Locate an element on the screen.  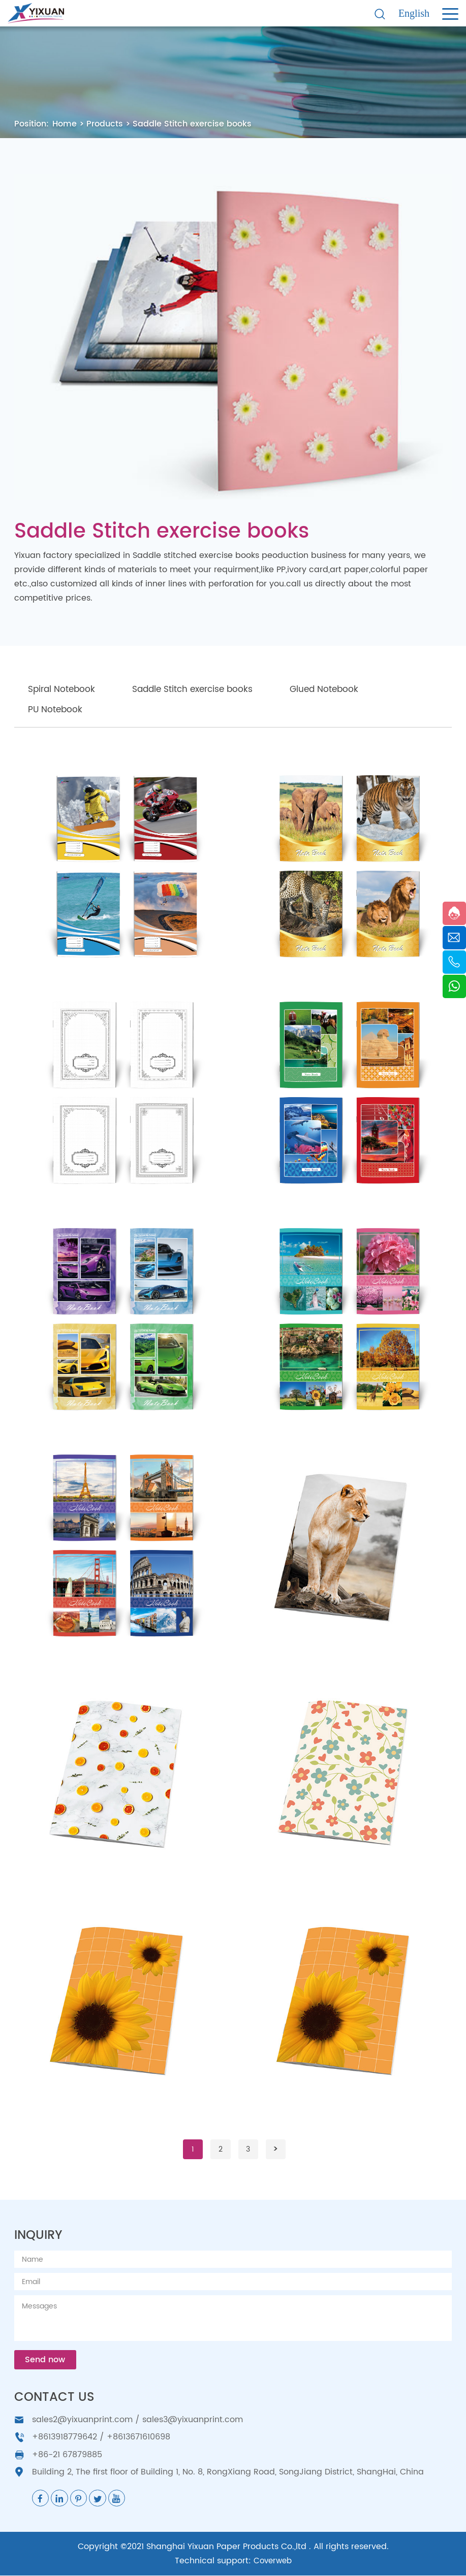
Home is located at coordinates (64, 123).